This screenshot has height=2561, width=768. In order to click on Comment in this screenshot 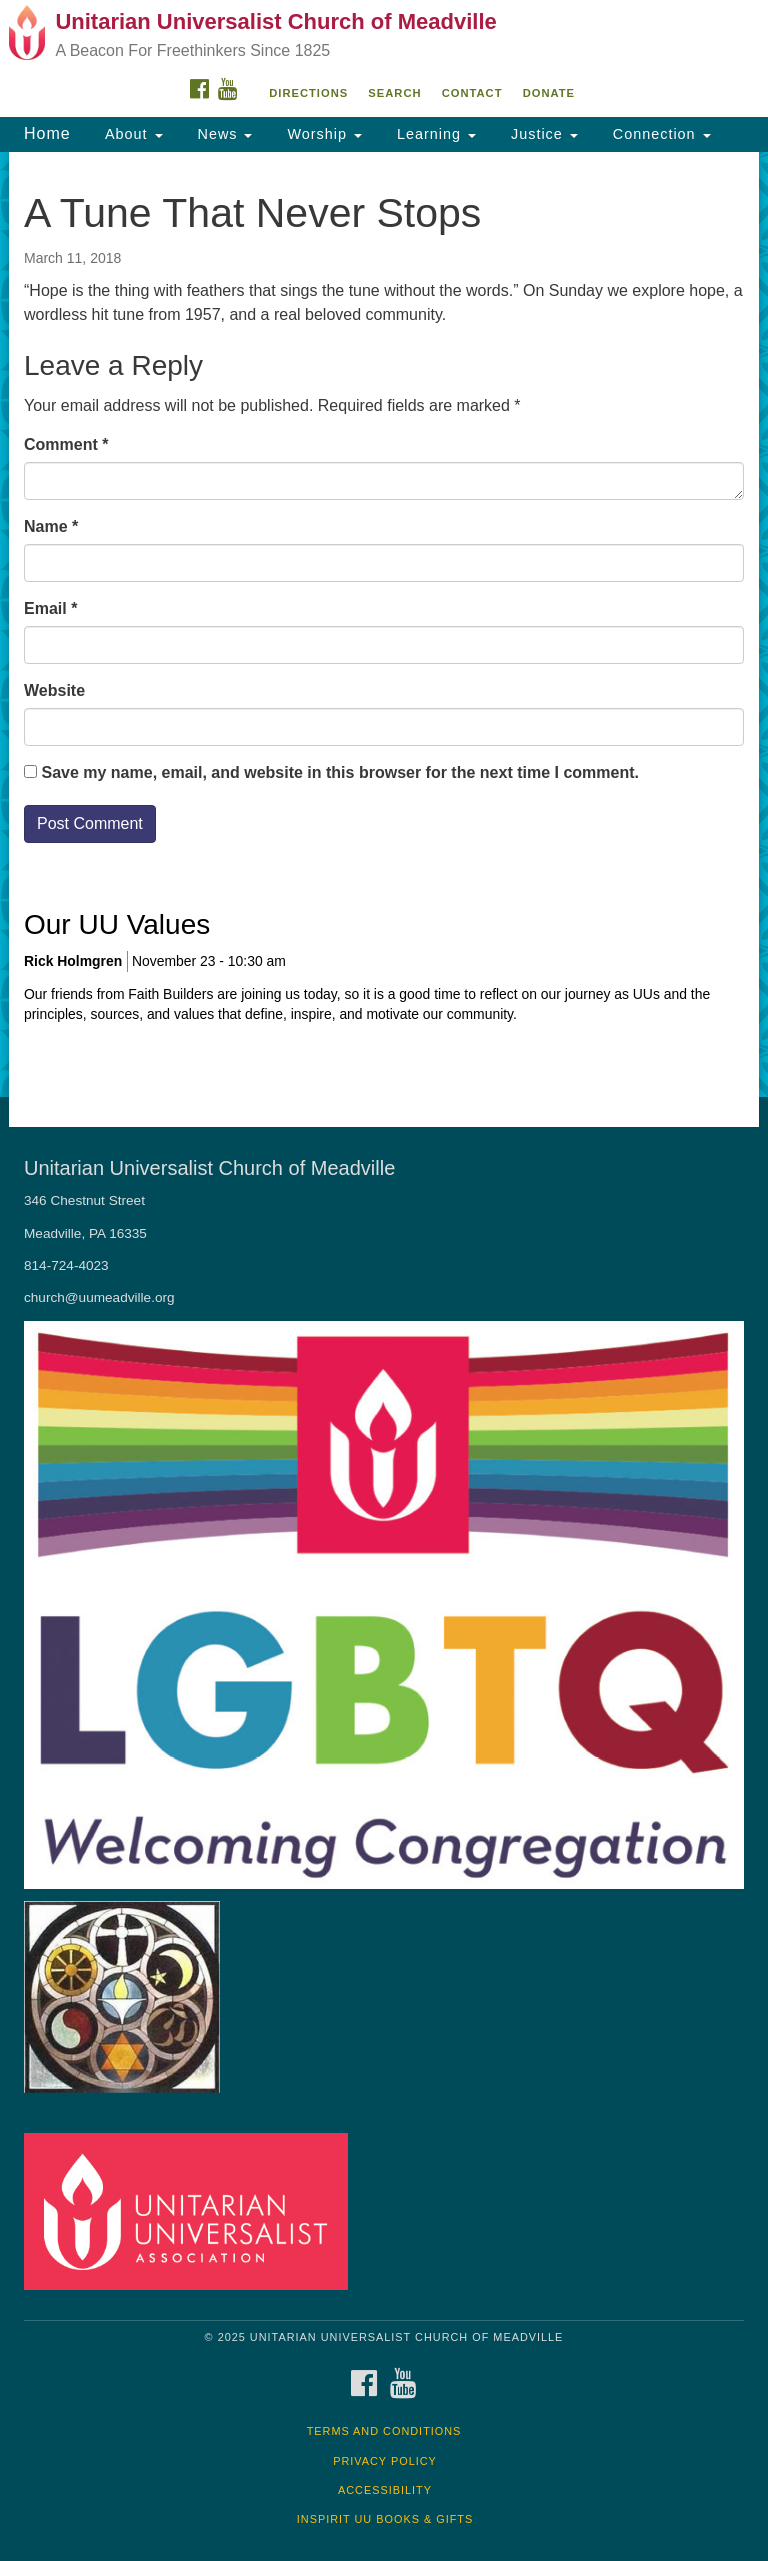, I will do `click(66, 444)`.